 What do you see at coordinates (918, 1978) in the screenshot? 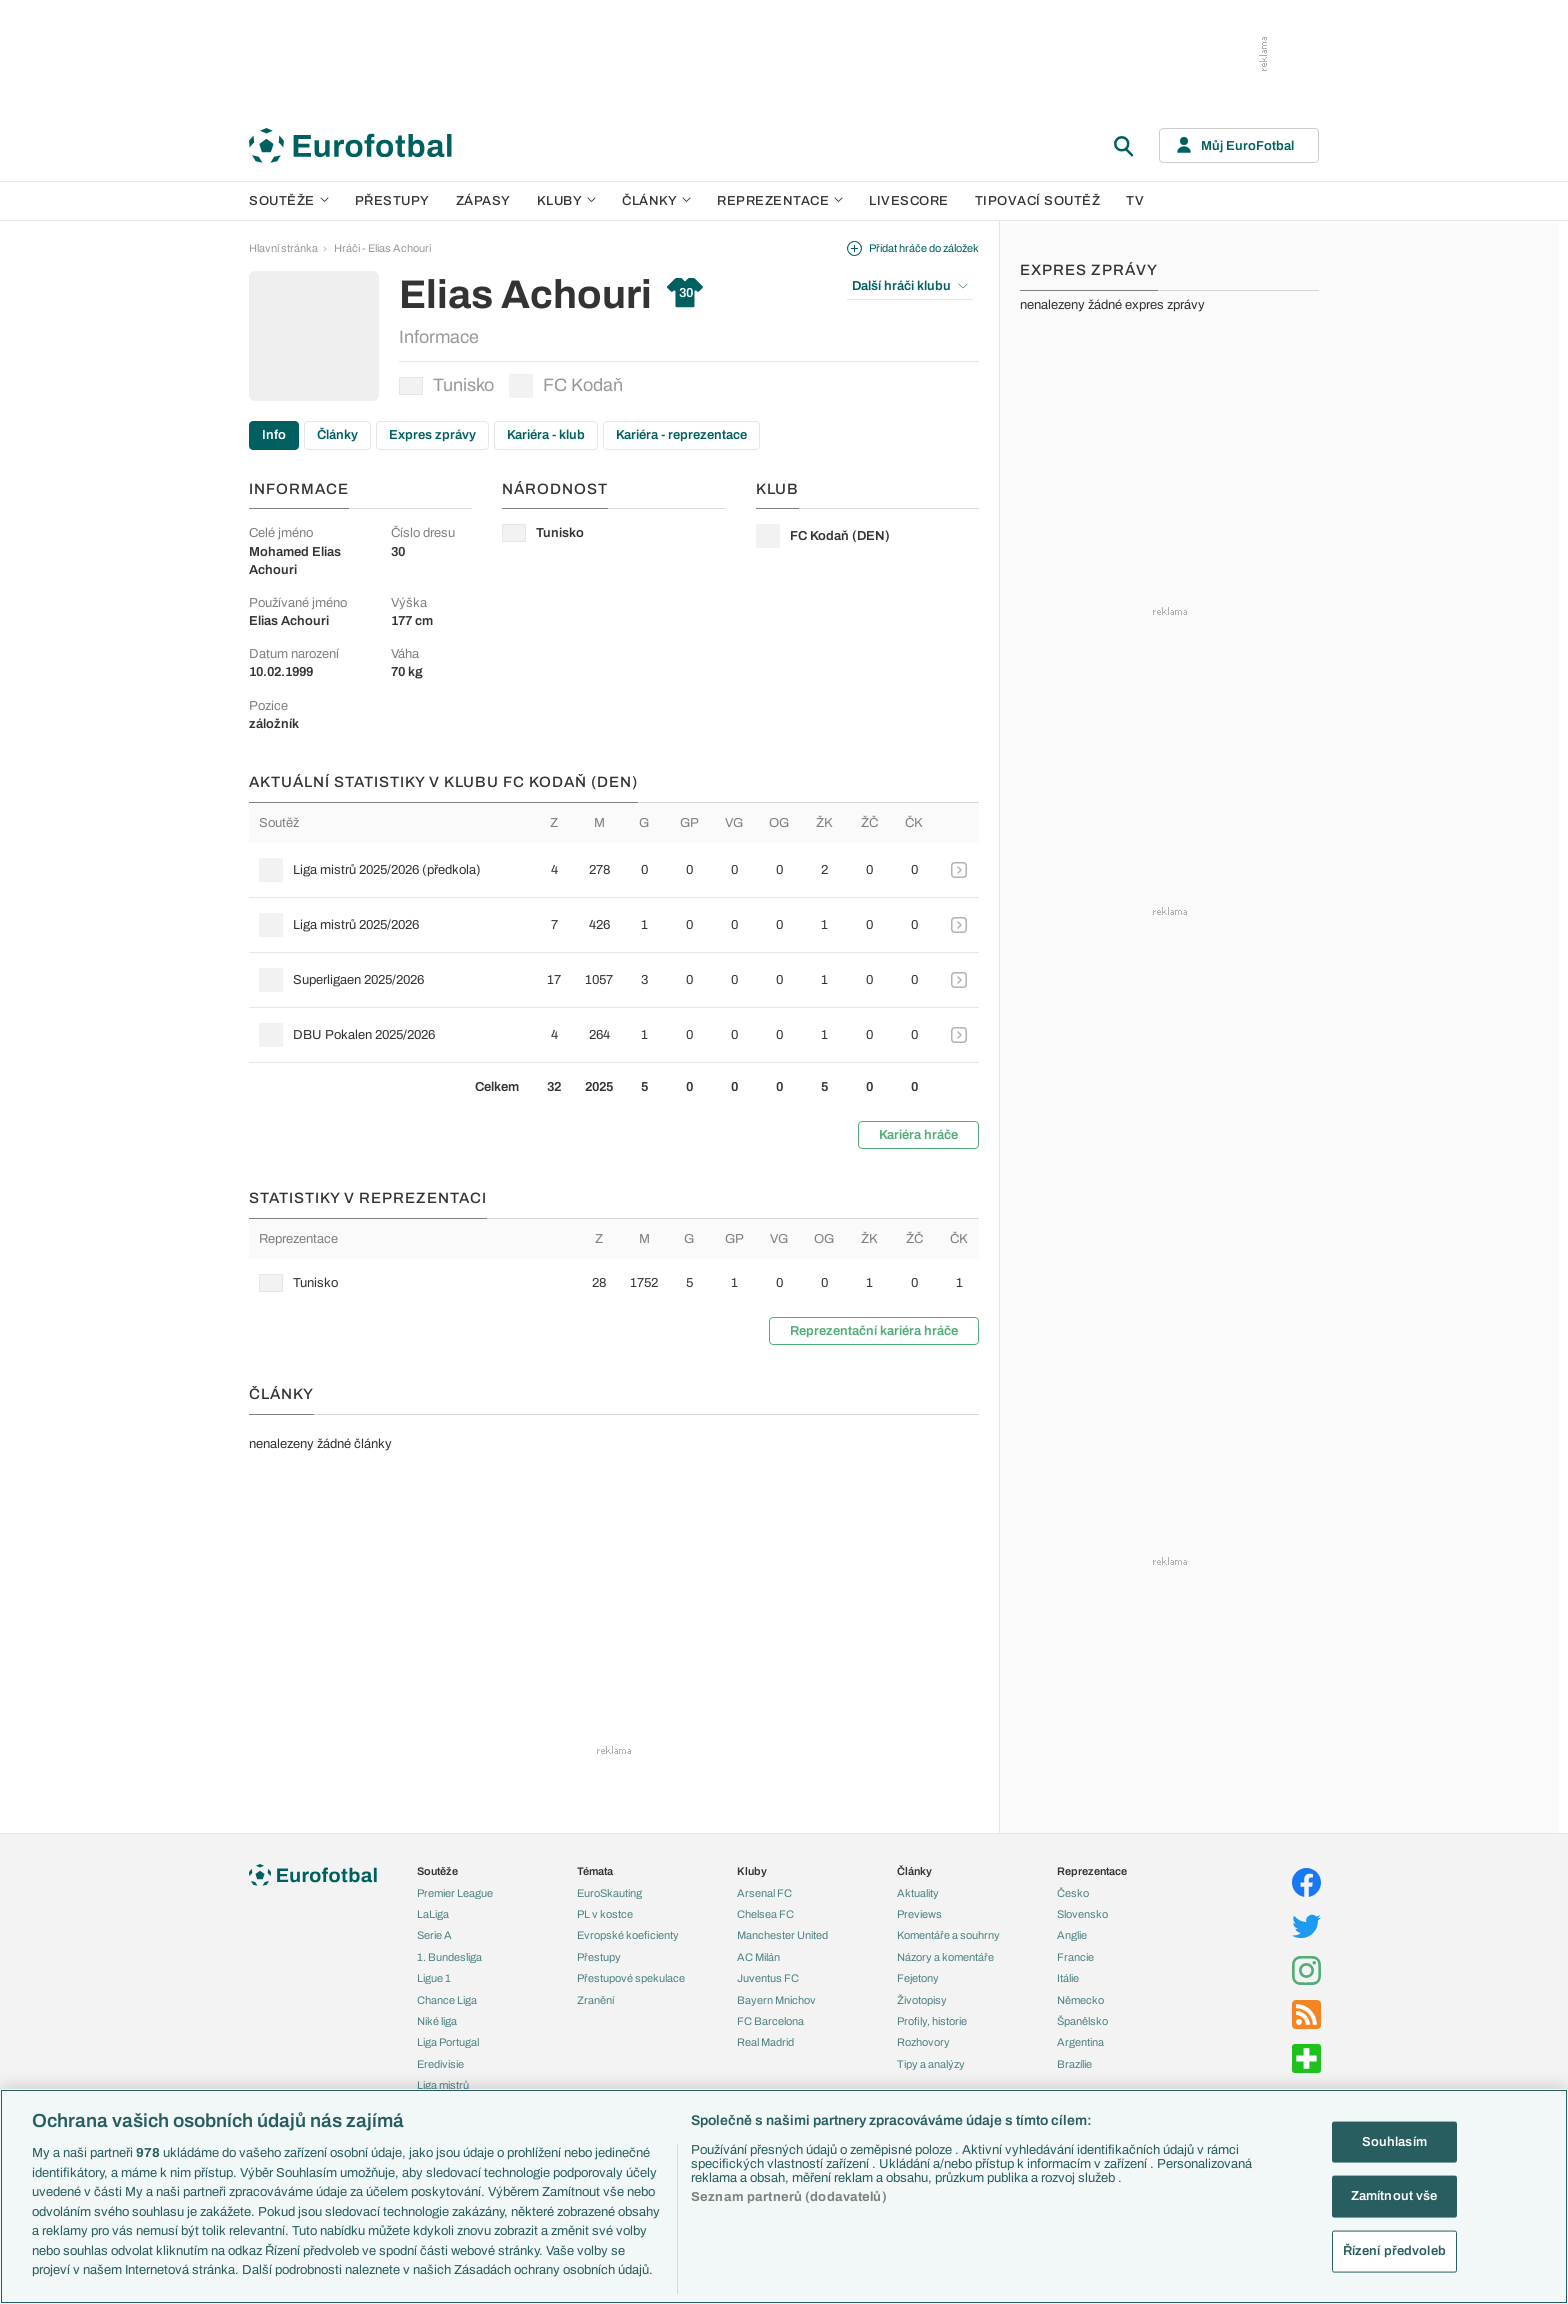
I see `Fejetony` at bounding box center [918, 1978].